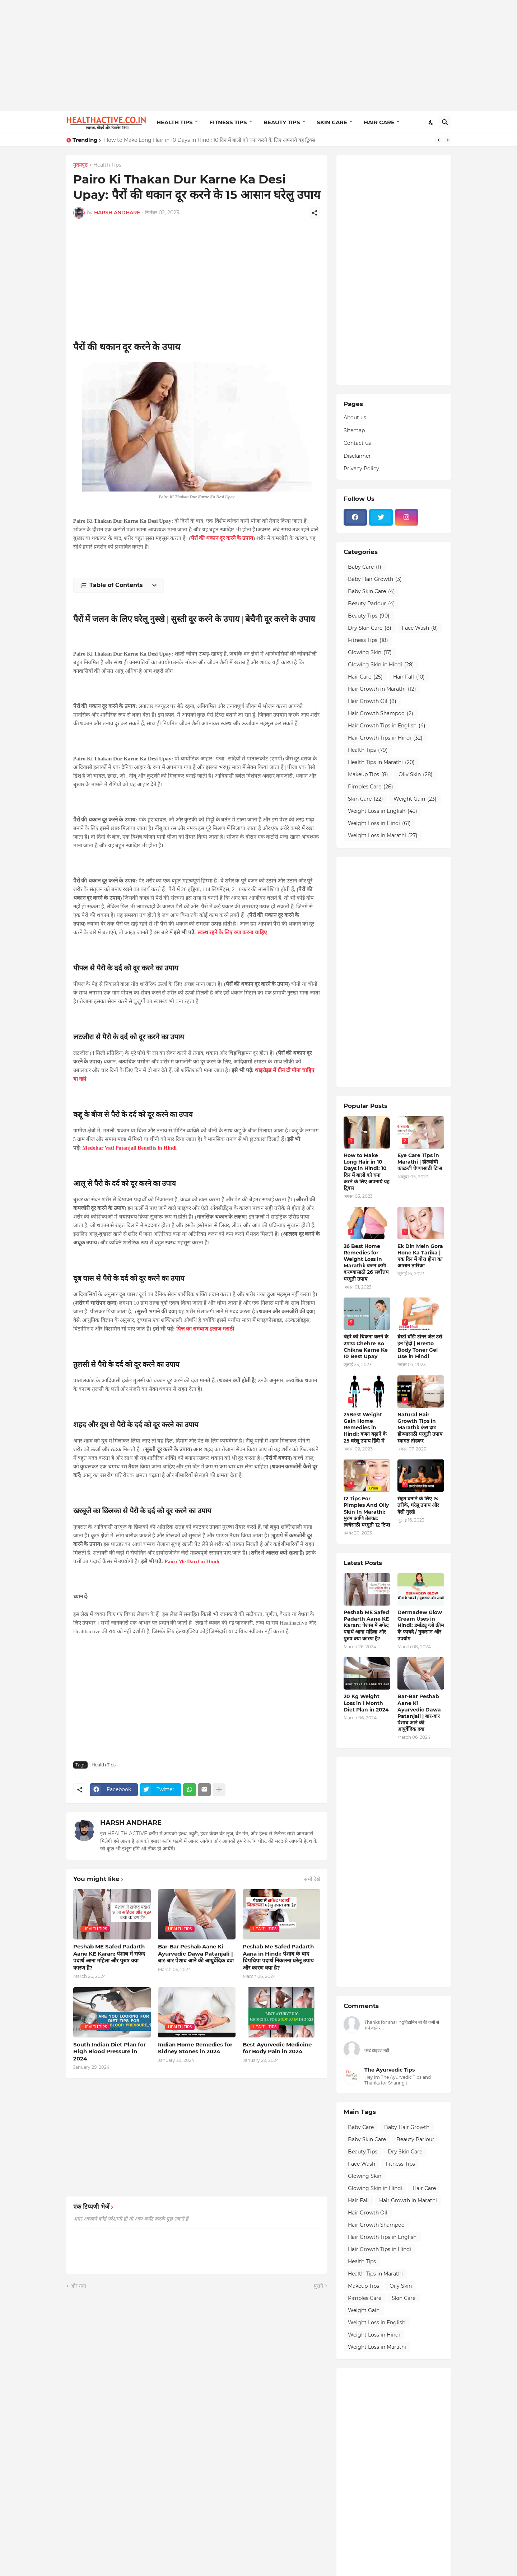 This screenshot has width=517, height=2576. Describe the element at coordinates (371, 591) in the screenshot. I see `Baby Skin Care` at that location.